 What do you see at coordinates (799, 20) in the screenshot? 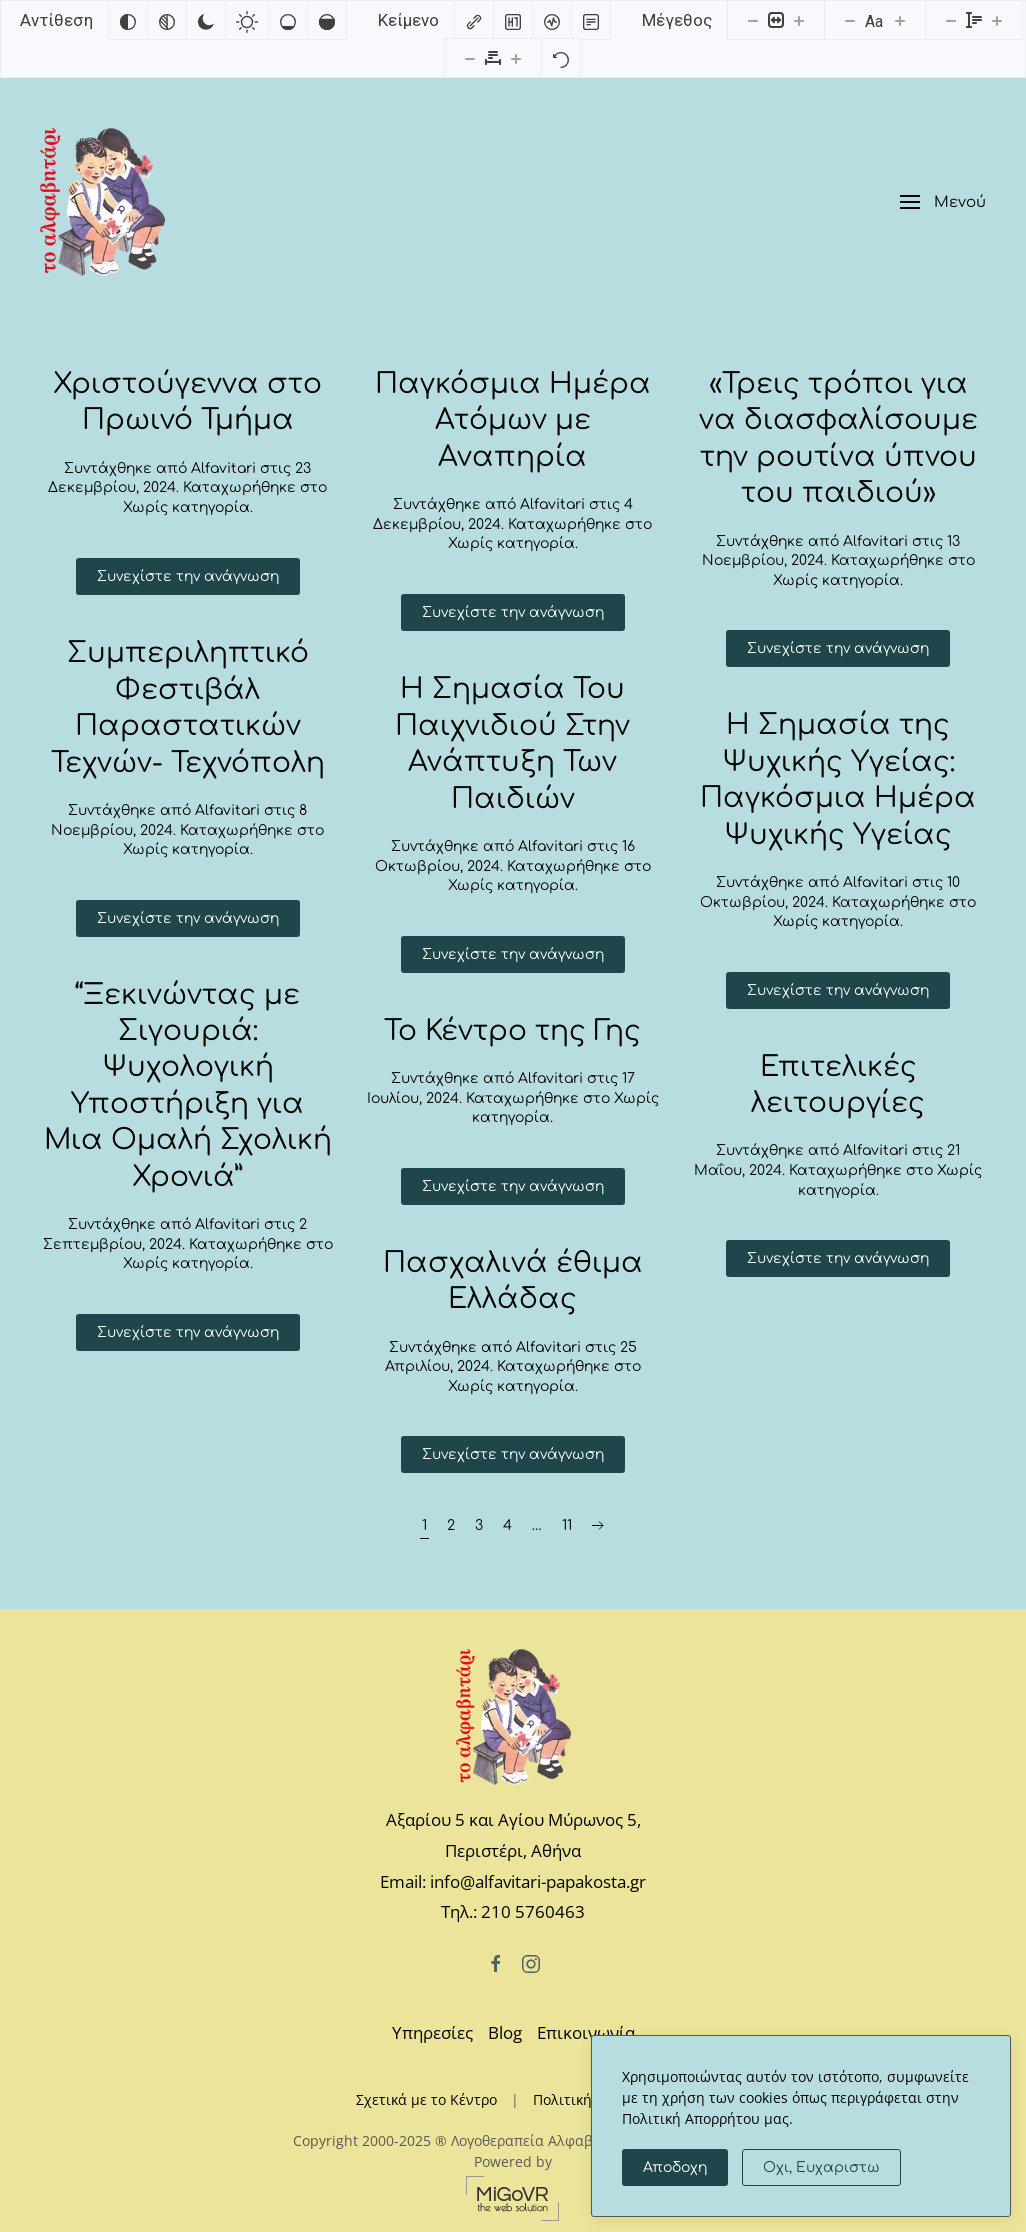
I see `[Αυξήστε το μέγεθος περιεχομένου]` at bounding box center [799, 20].